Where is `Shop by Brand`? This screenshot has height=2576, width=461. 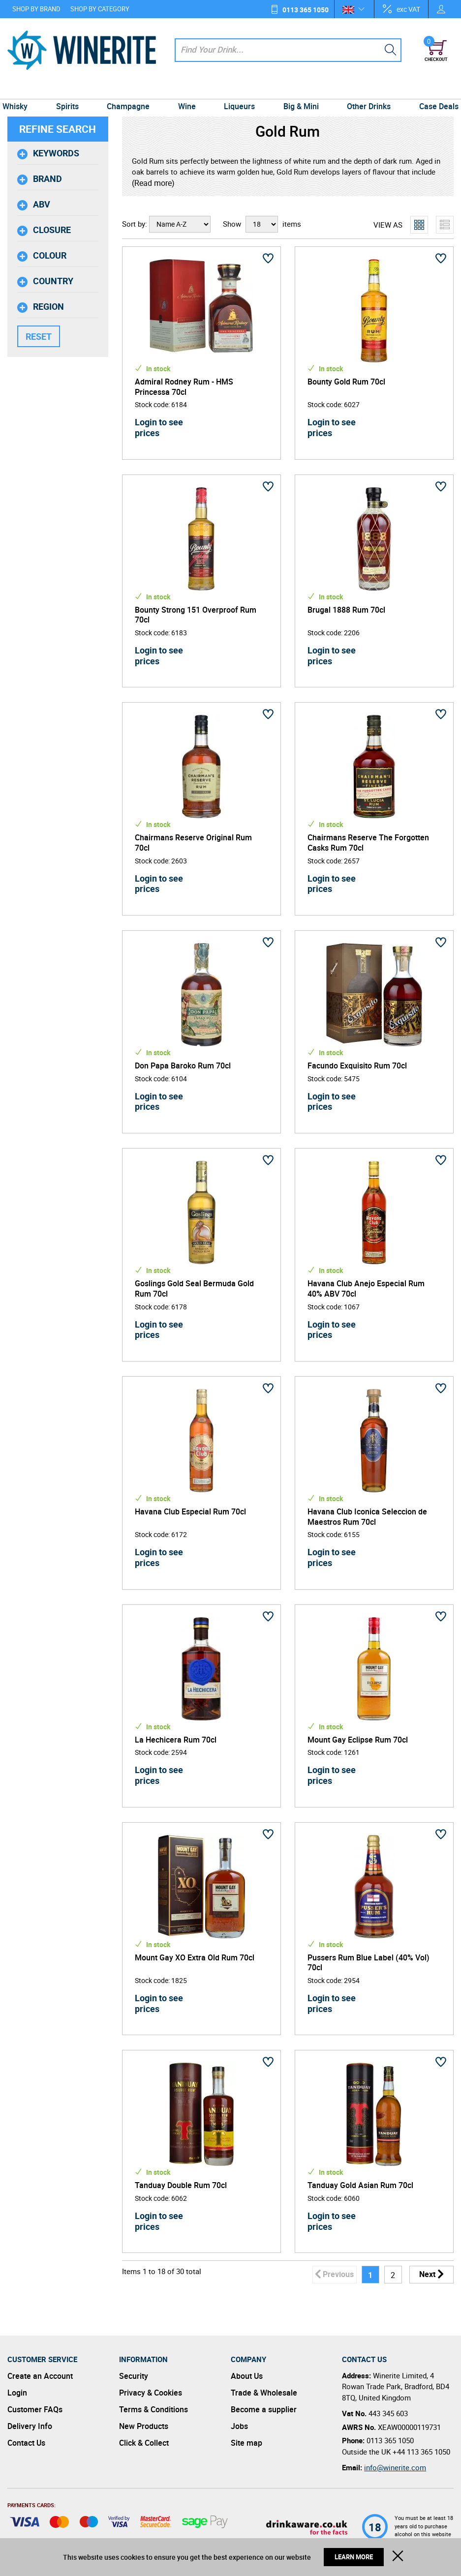 Shop by Brand is located at coordinates (36, 8).